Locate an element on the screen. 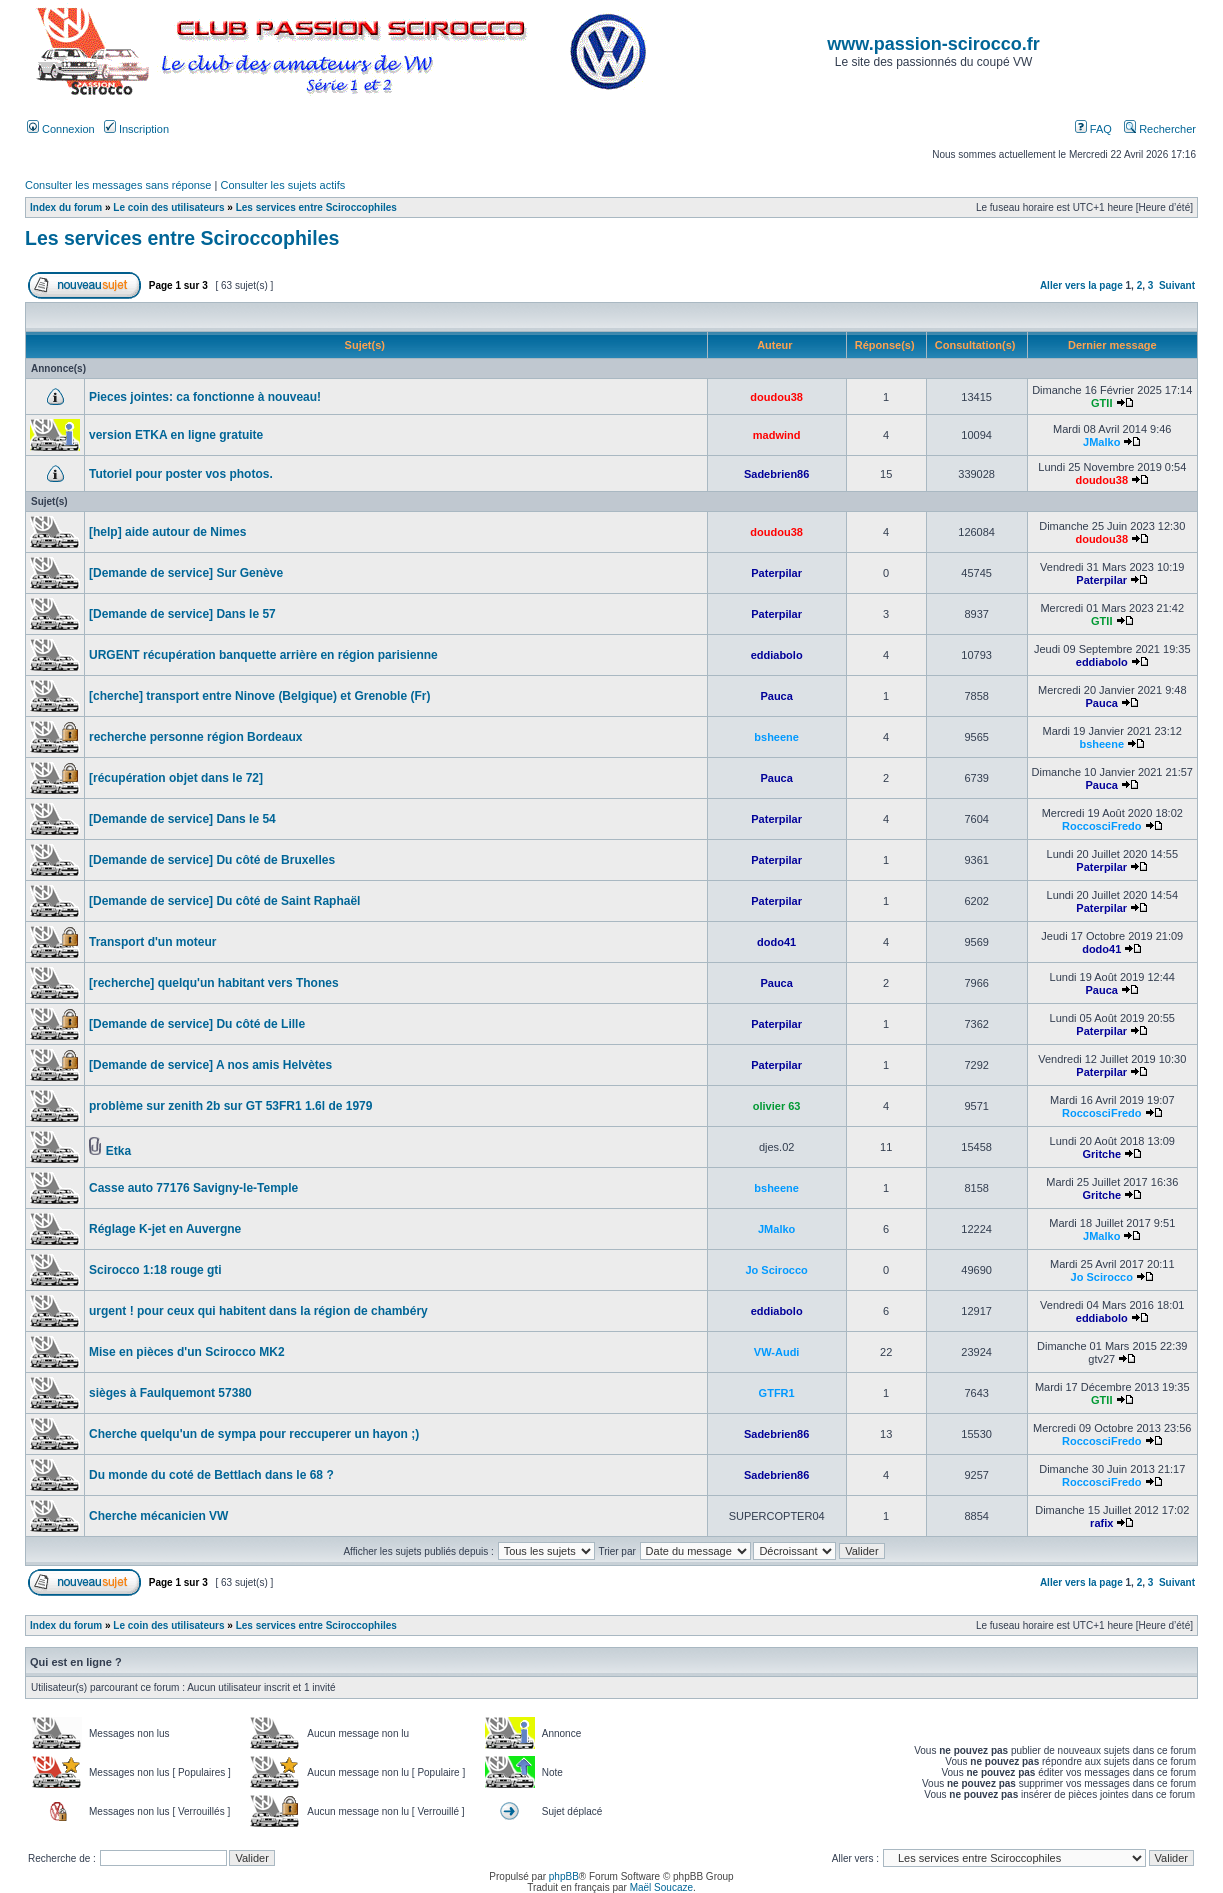  VW-Audi is located at coordinates (777, 1352).